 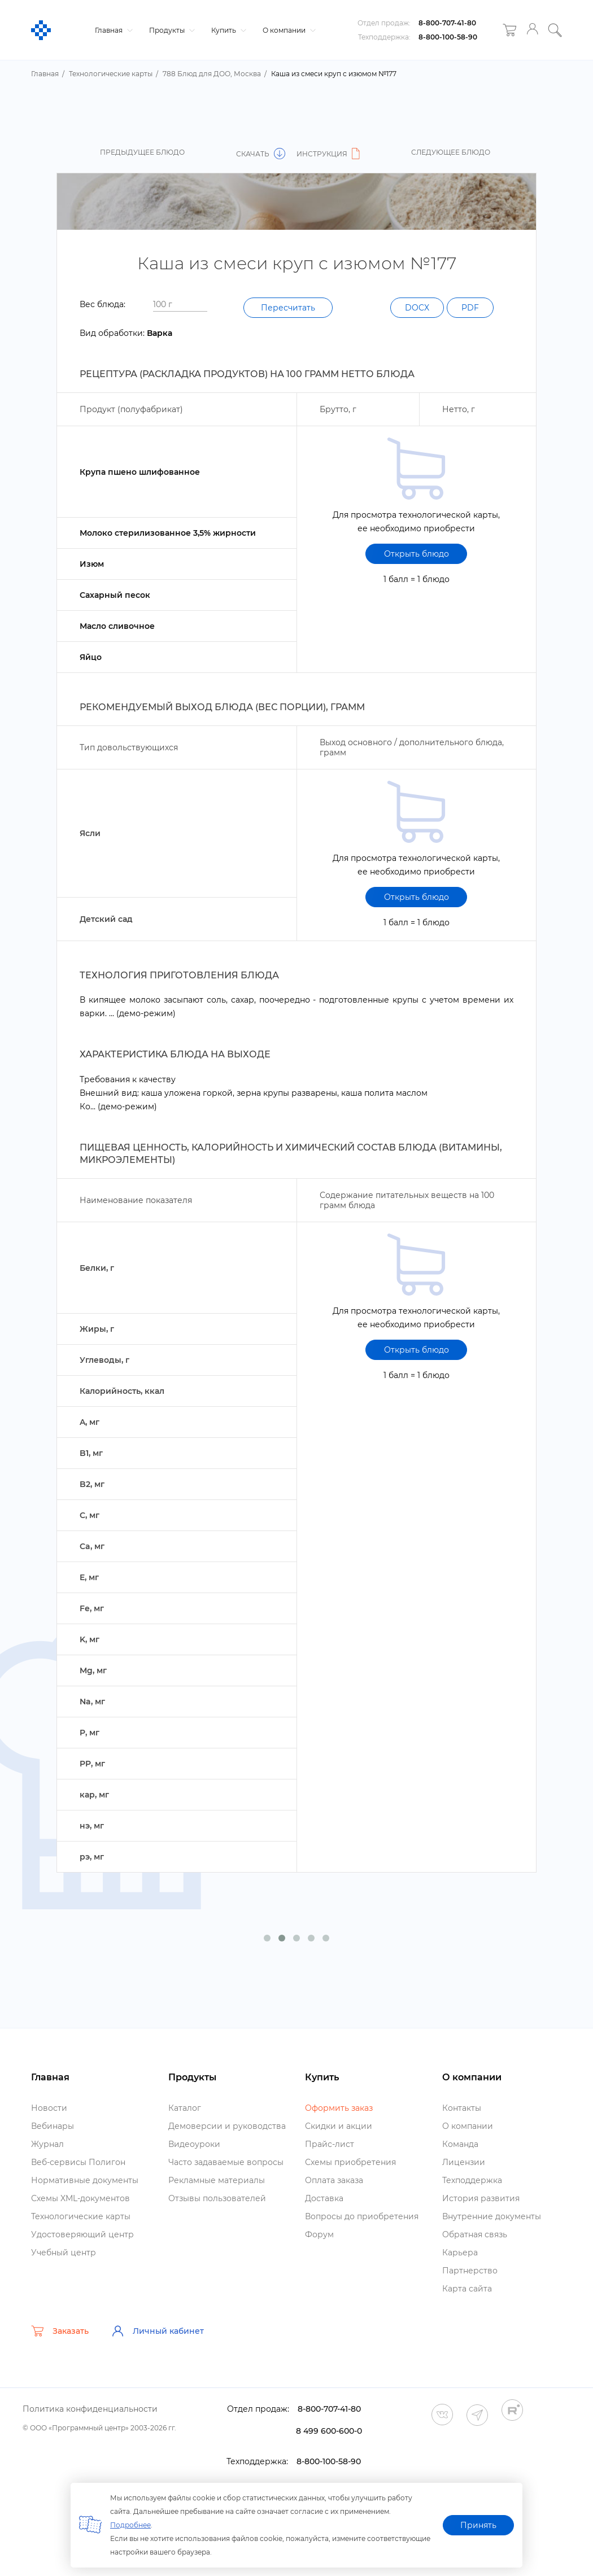 I want to click on опросы до приобретения, so click(x=361, y=2216).